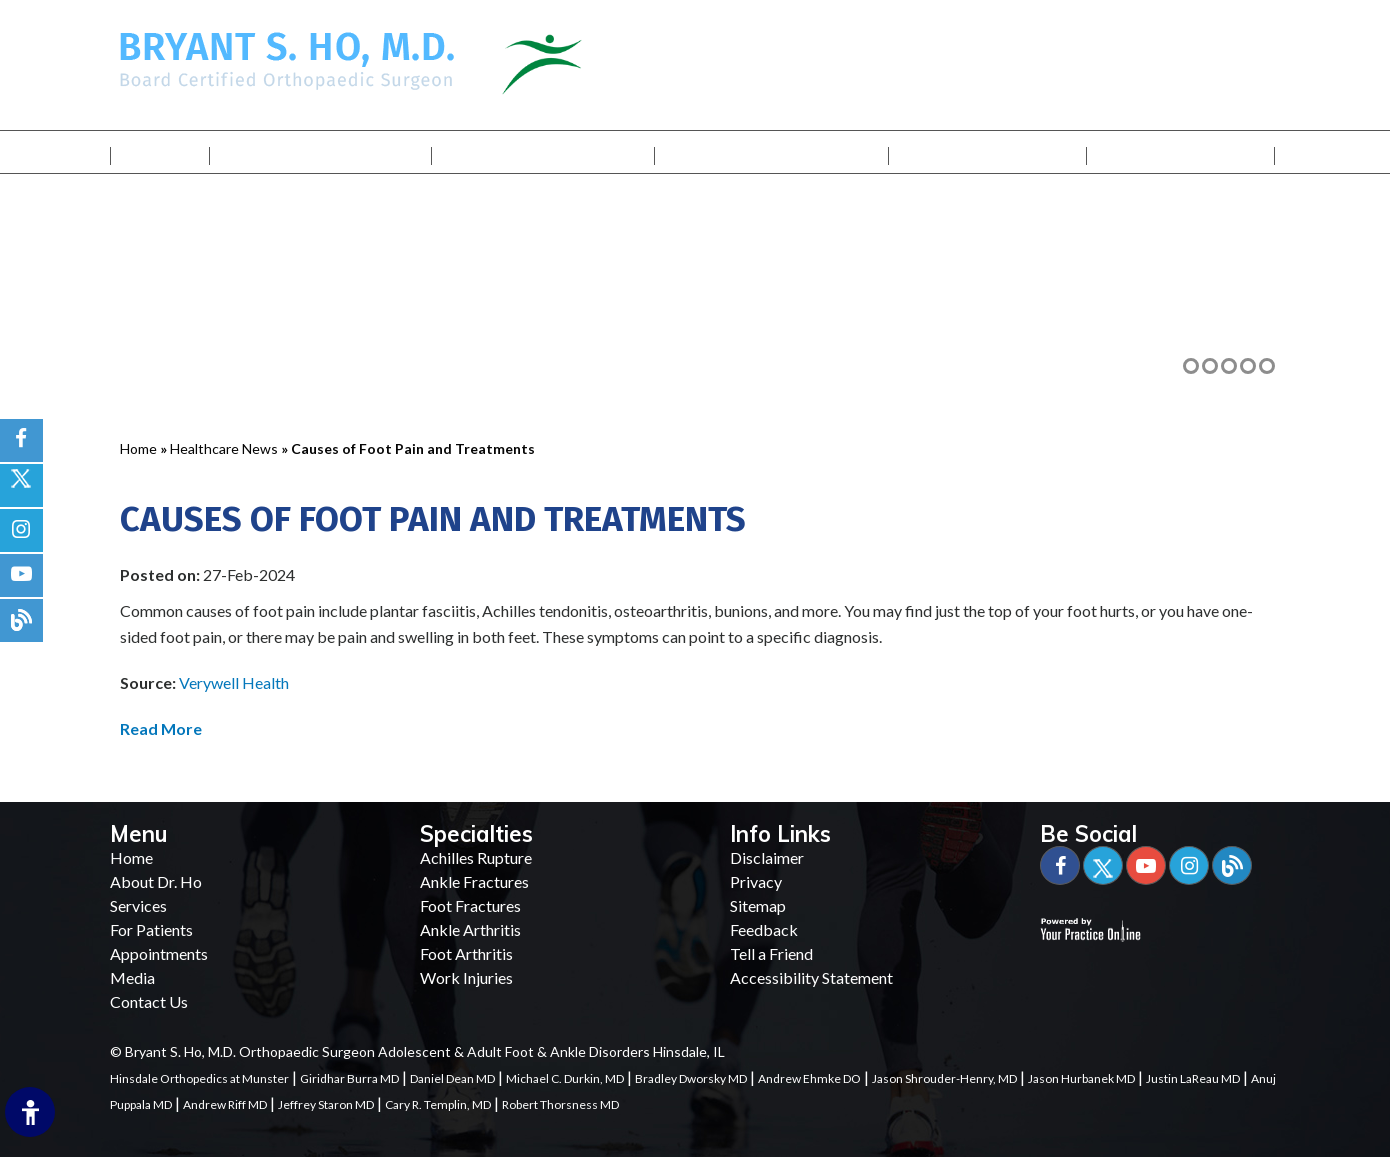 This screenshot has height=1157, width=1390. What do you see at coordinates (160, 152) in the screenshot?
I see `Home` at bounding box center [160, 152].